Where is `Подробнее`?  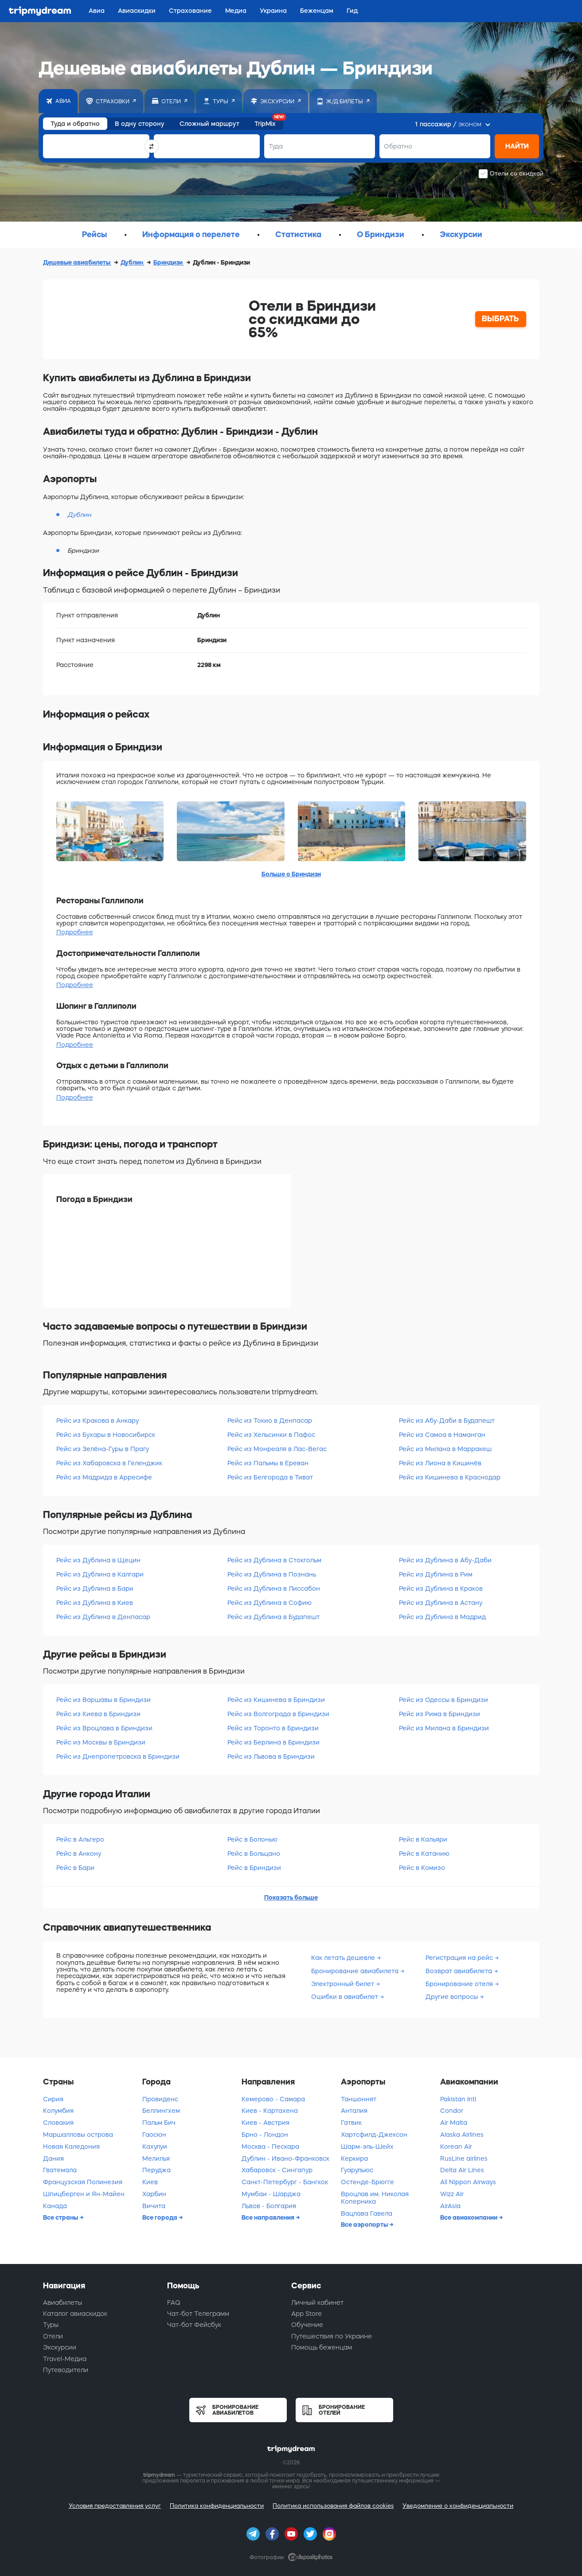 Подробнее is located at coordinates (74, 932).